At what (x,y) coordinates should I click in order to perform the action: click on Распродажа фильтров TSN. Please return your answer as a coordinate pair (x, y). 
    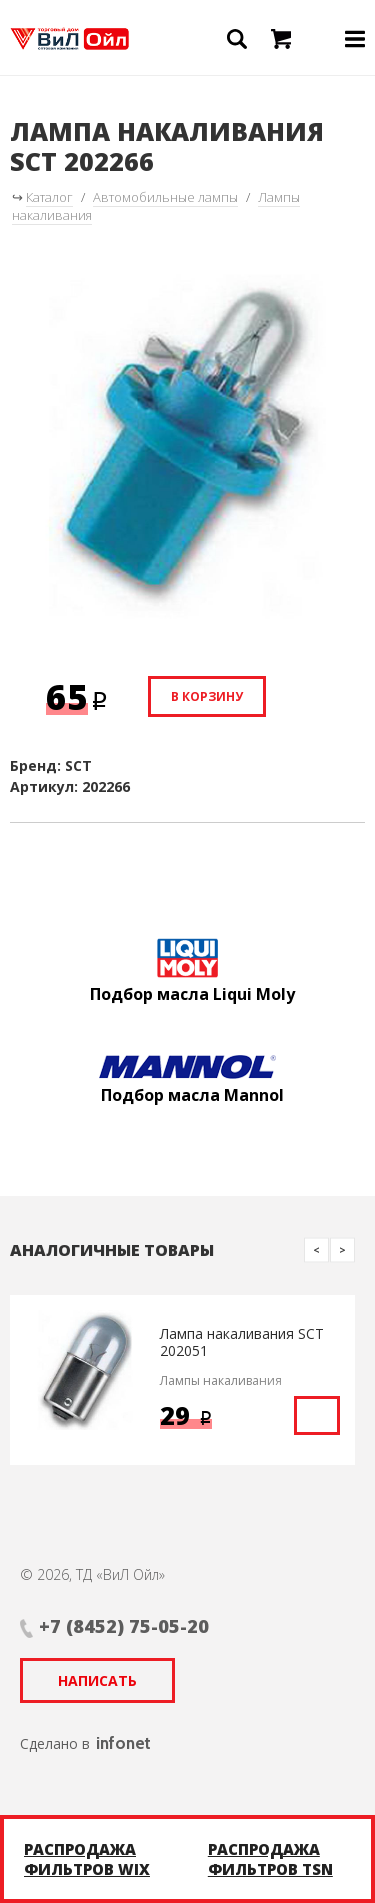
    Looking at the image, I should click on (270, 1859).